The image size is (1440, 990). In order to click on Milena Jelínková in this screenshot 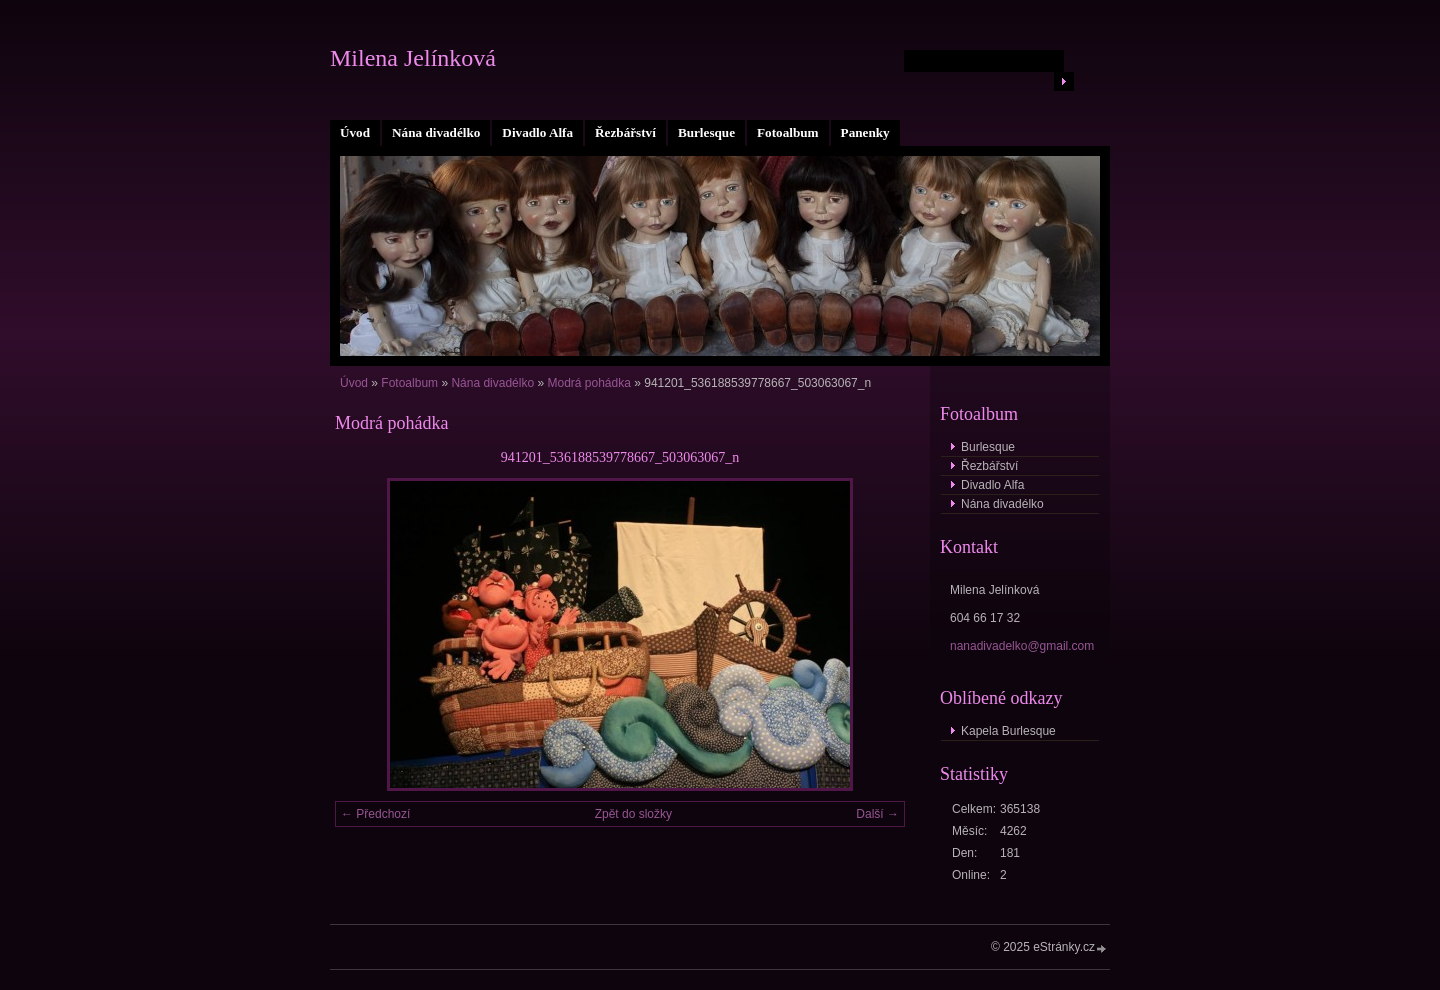, I will do `click(413, 58)`.